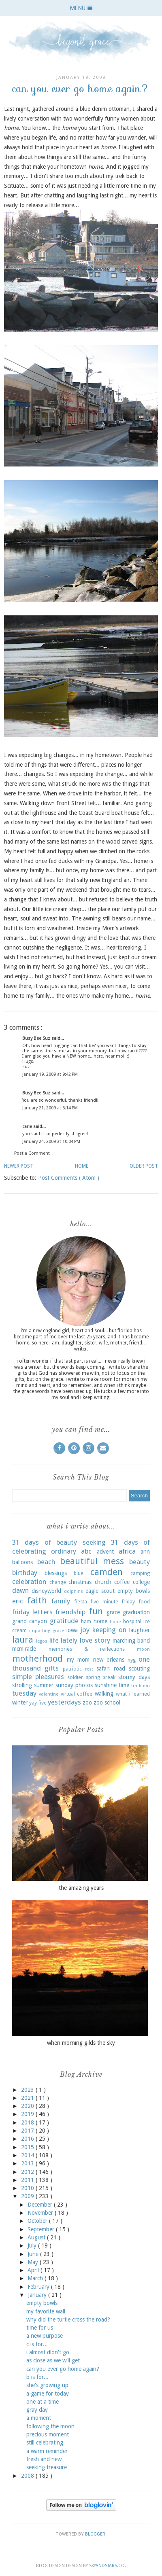 The height and width of the screenshot is (2576, 162). I want to click on zoo school, so click(107, 1702).